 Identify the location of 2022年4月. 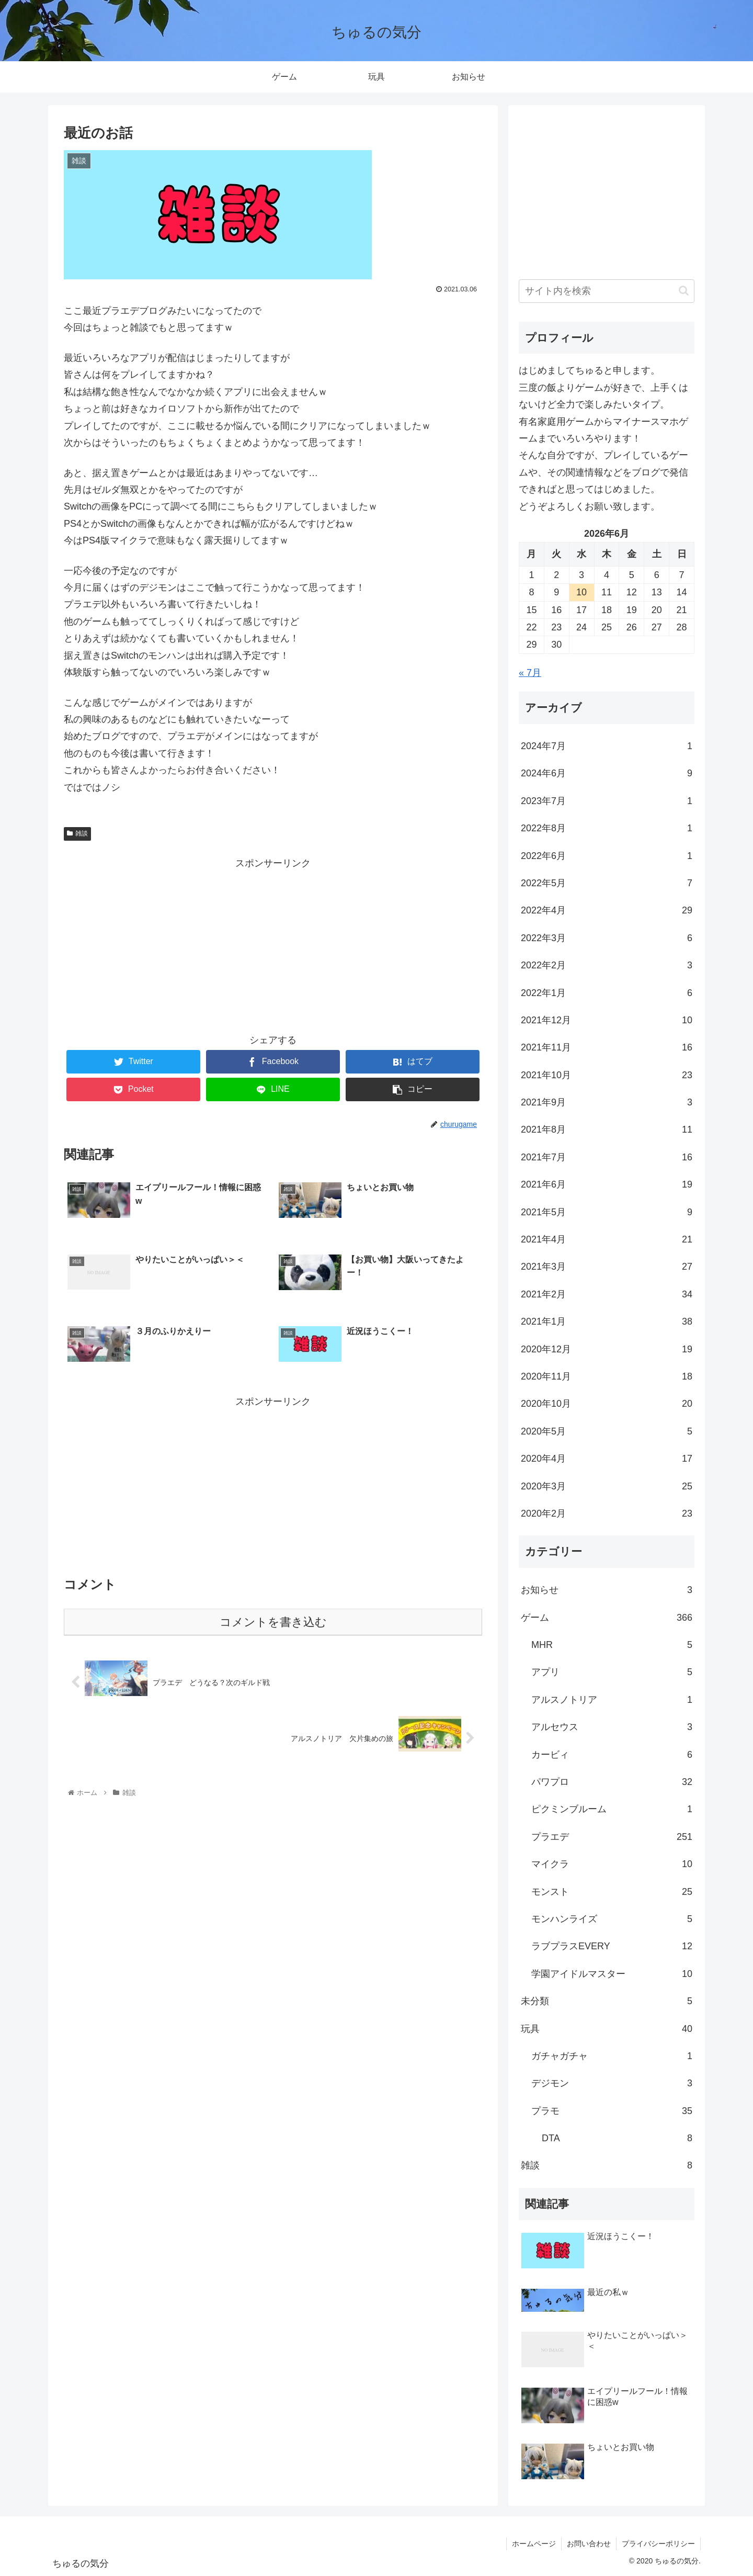
(606, 910).